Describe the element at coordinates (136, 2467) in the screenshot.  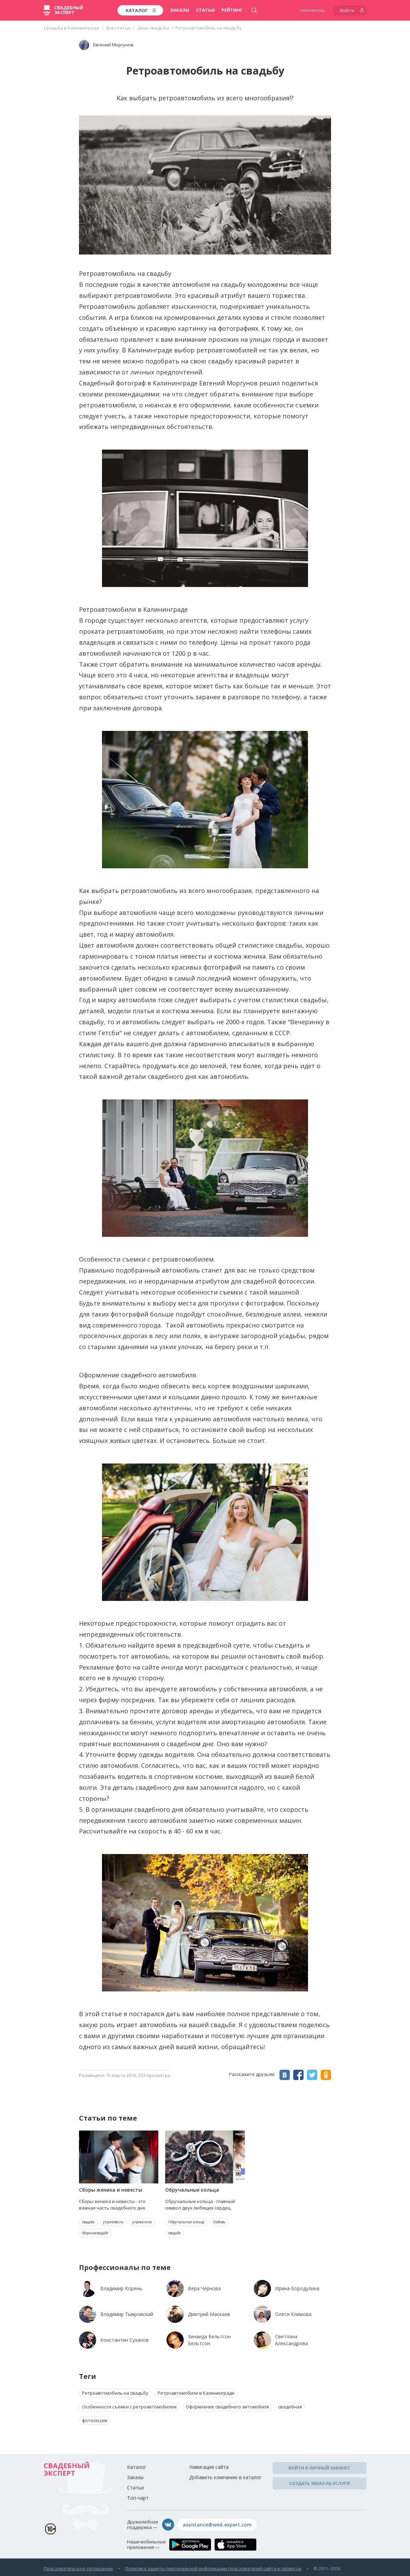
I see `Каталог` at that location.